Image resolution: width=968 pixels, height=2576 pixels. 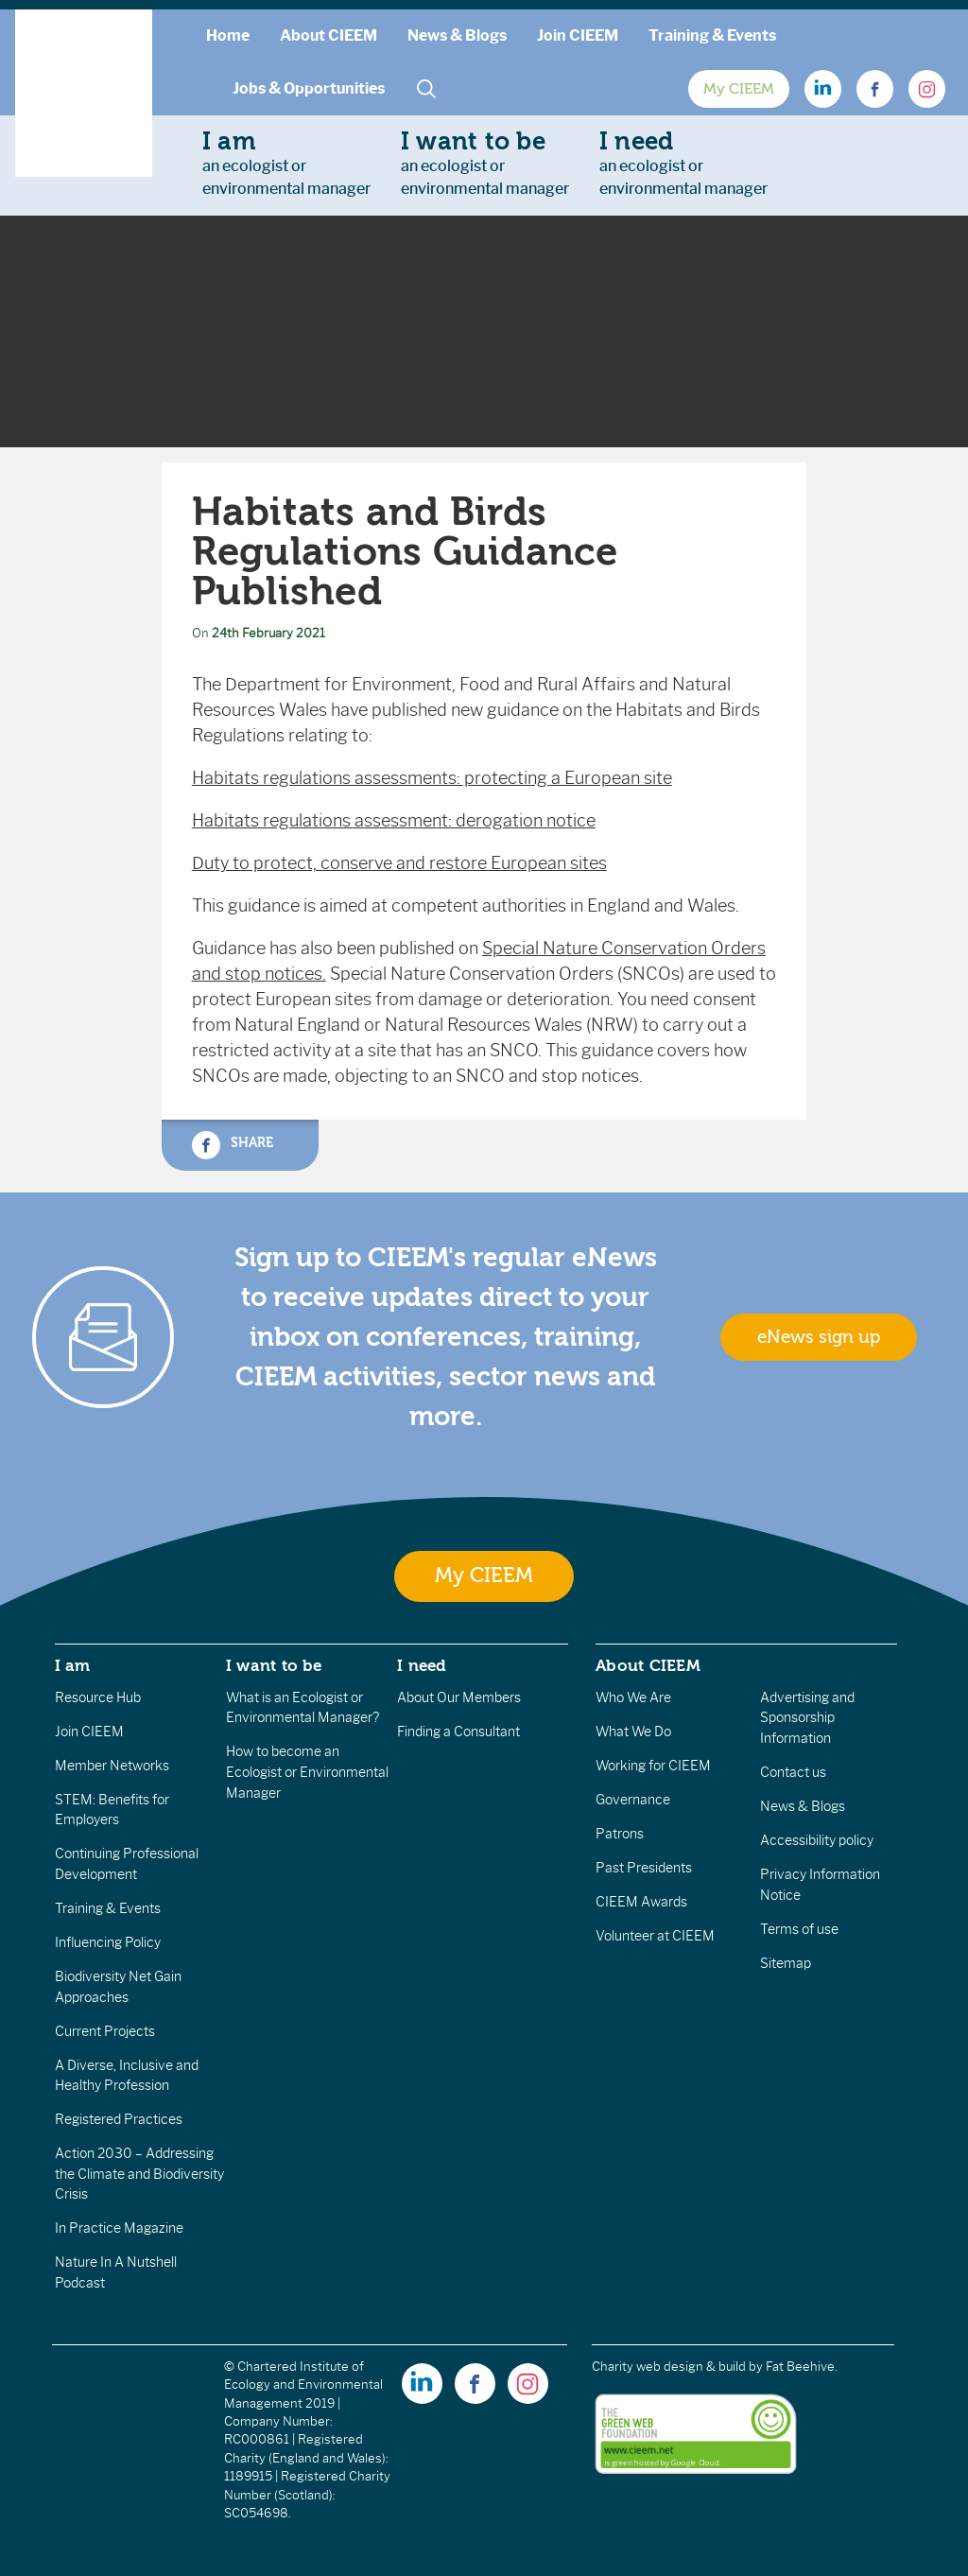 What do you see at coordinates (98, 1697) in the screenshot?
I see `Resource Hub` at bounding box center [98, 1697].